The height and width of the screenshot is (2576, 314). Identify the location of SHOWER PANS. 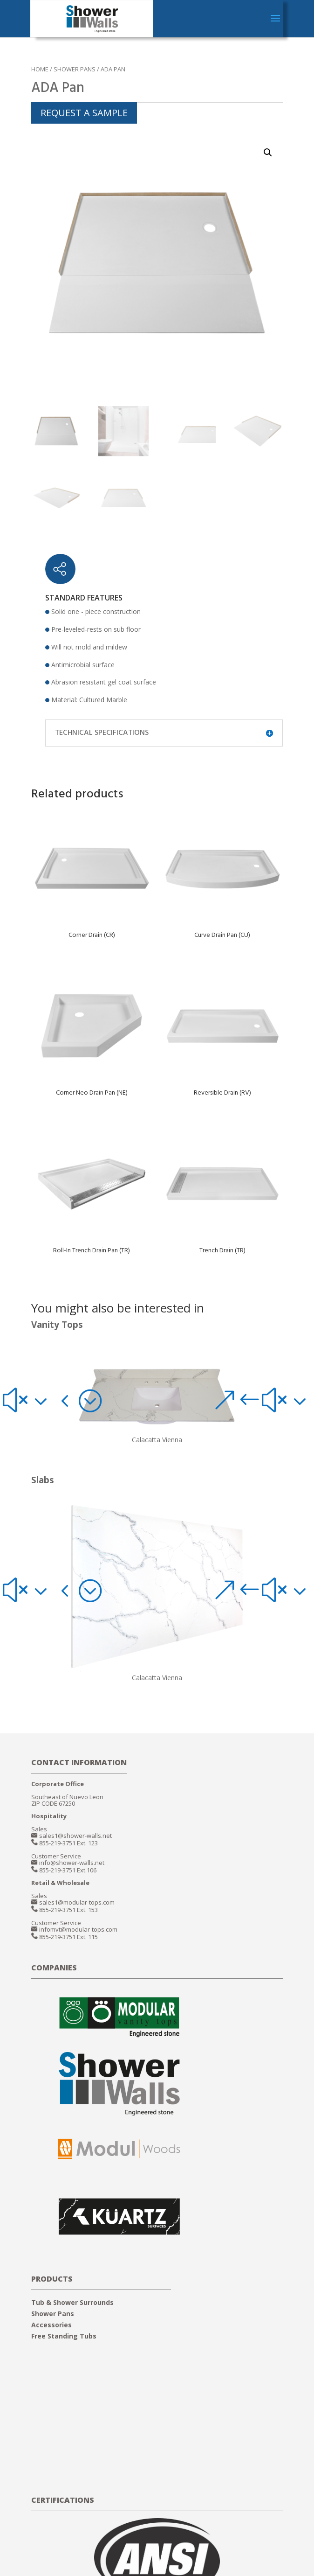
(75, 69).